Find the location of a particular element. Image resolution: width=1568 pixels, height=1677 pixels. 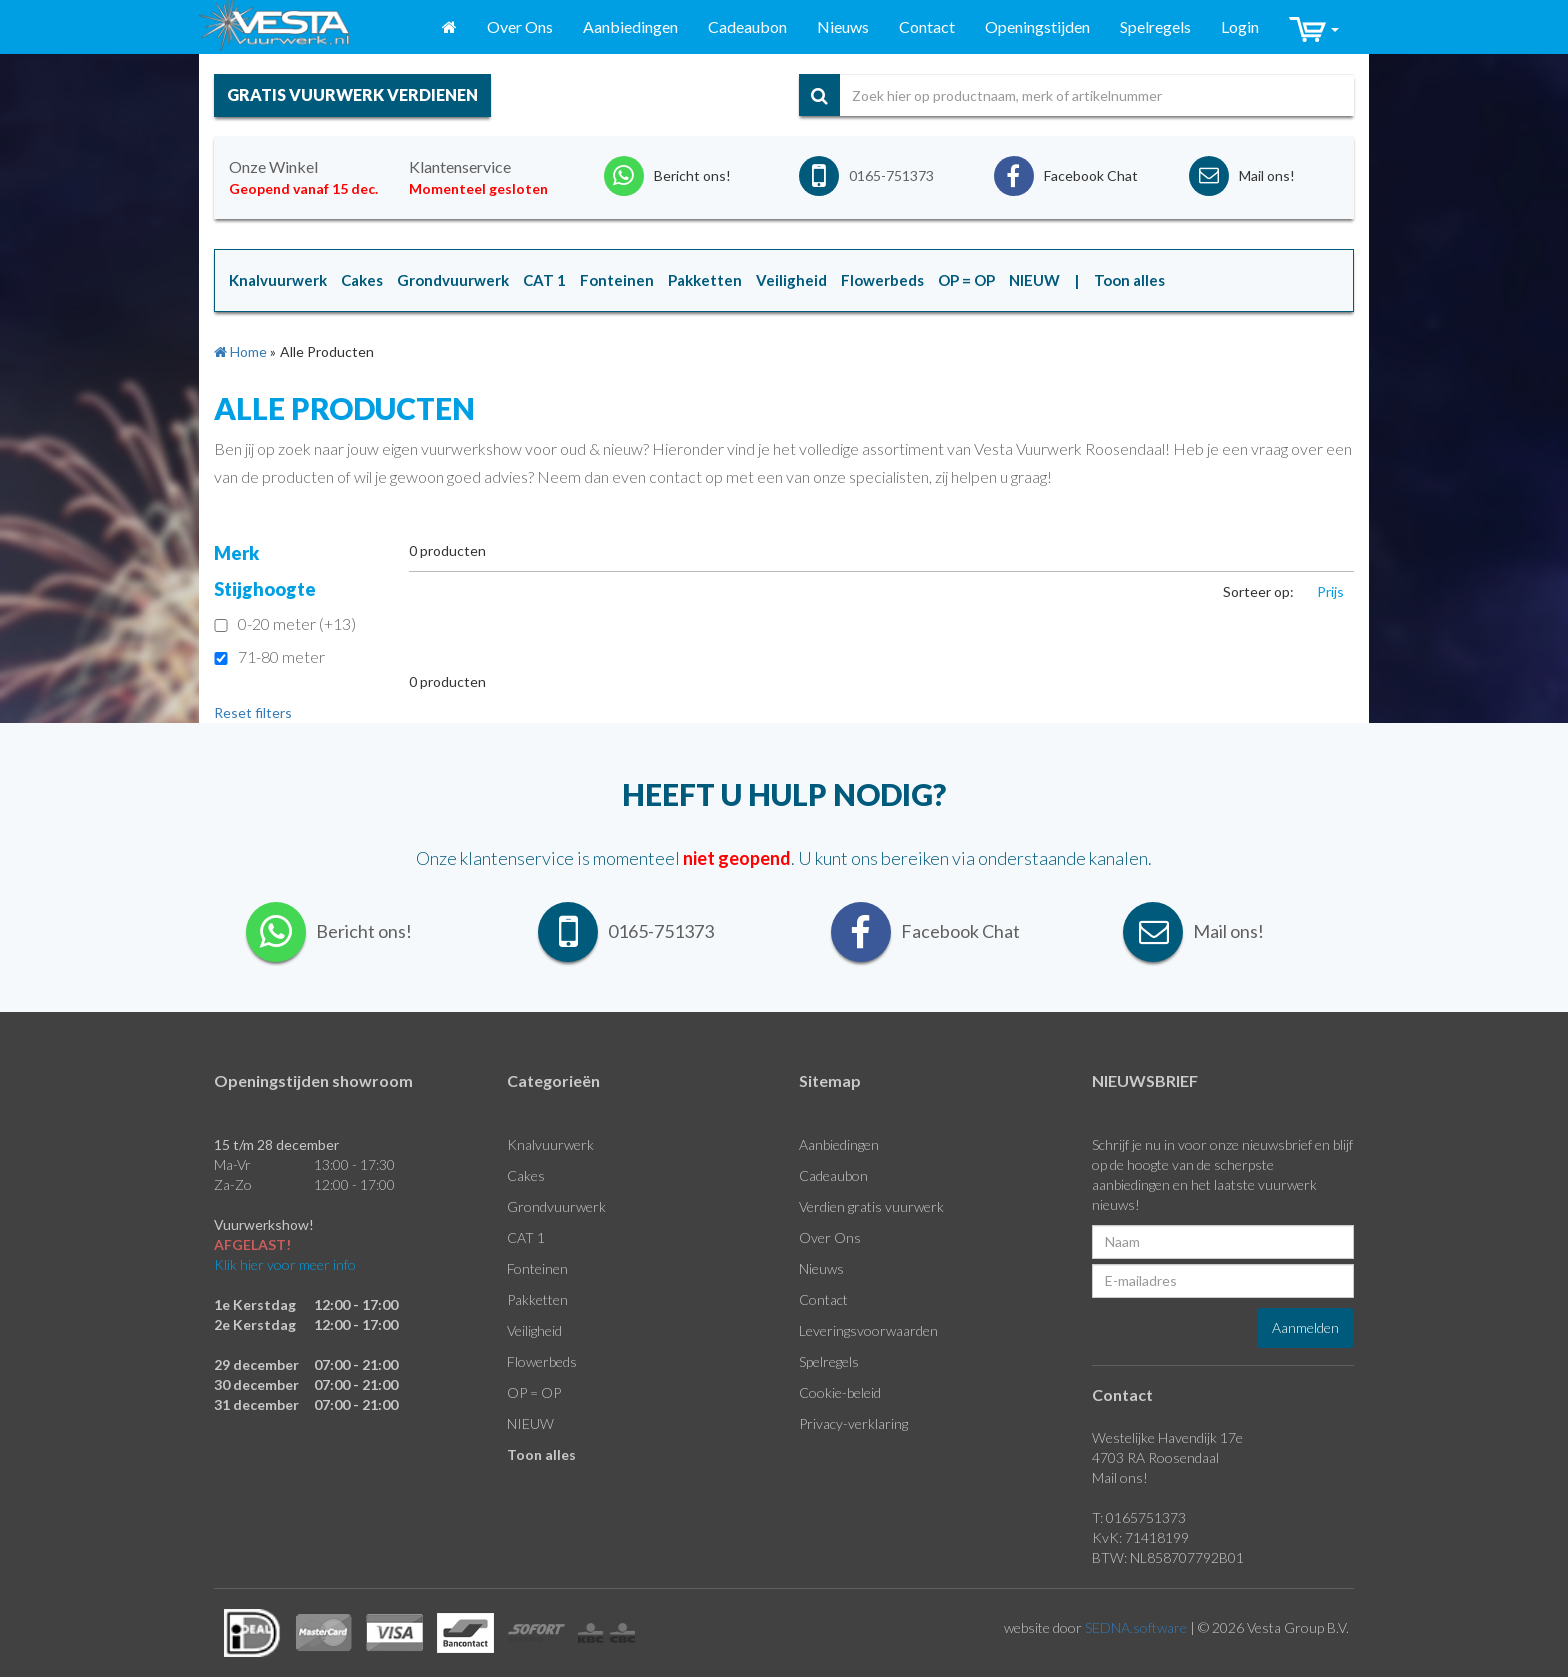

Grondvuurwerk is located at coordinates (556, 1206).